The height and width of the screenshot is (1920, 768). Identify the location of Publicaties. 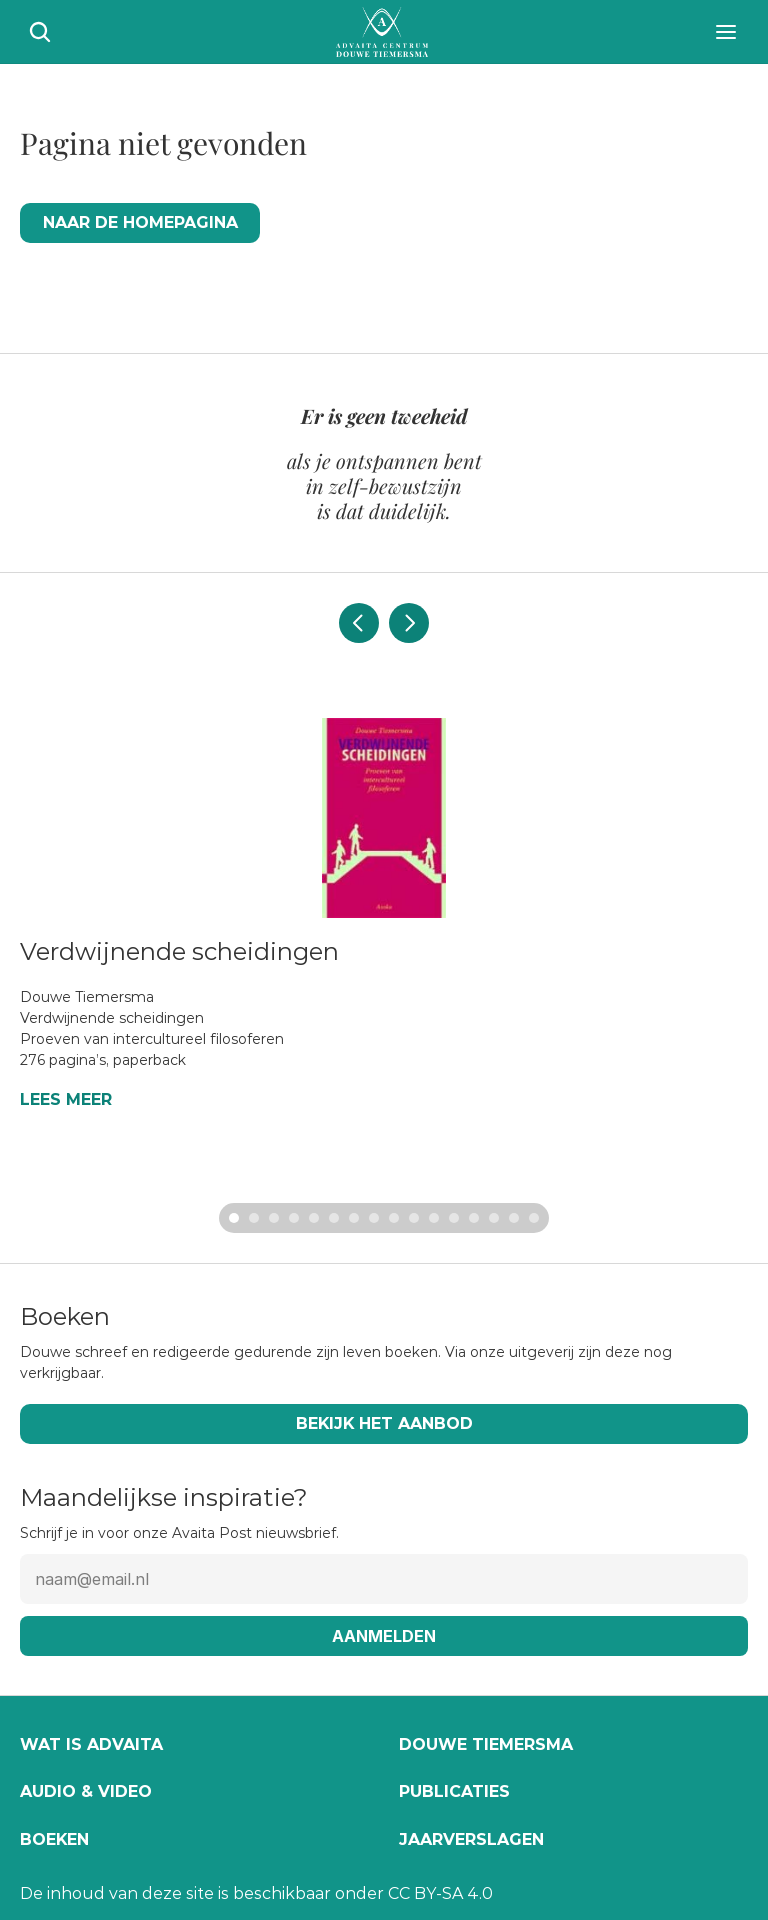
(454, 1791).